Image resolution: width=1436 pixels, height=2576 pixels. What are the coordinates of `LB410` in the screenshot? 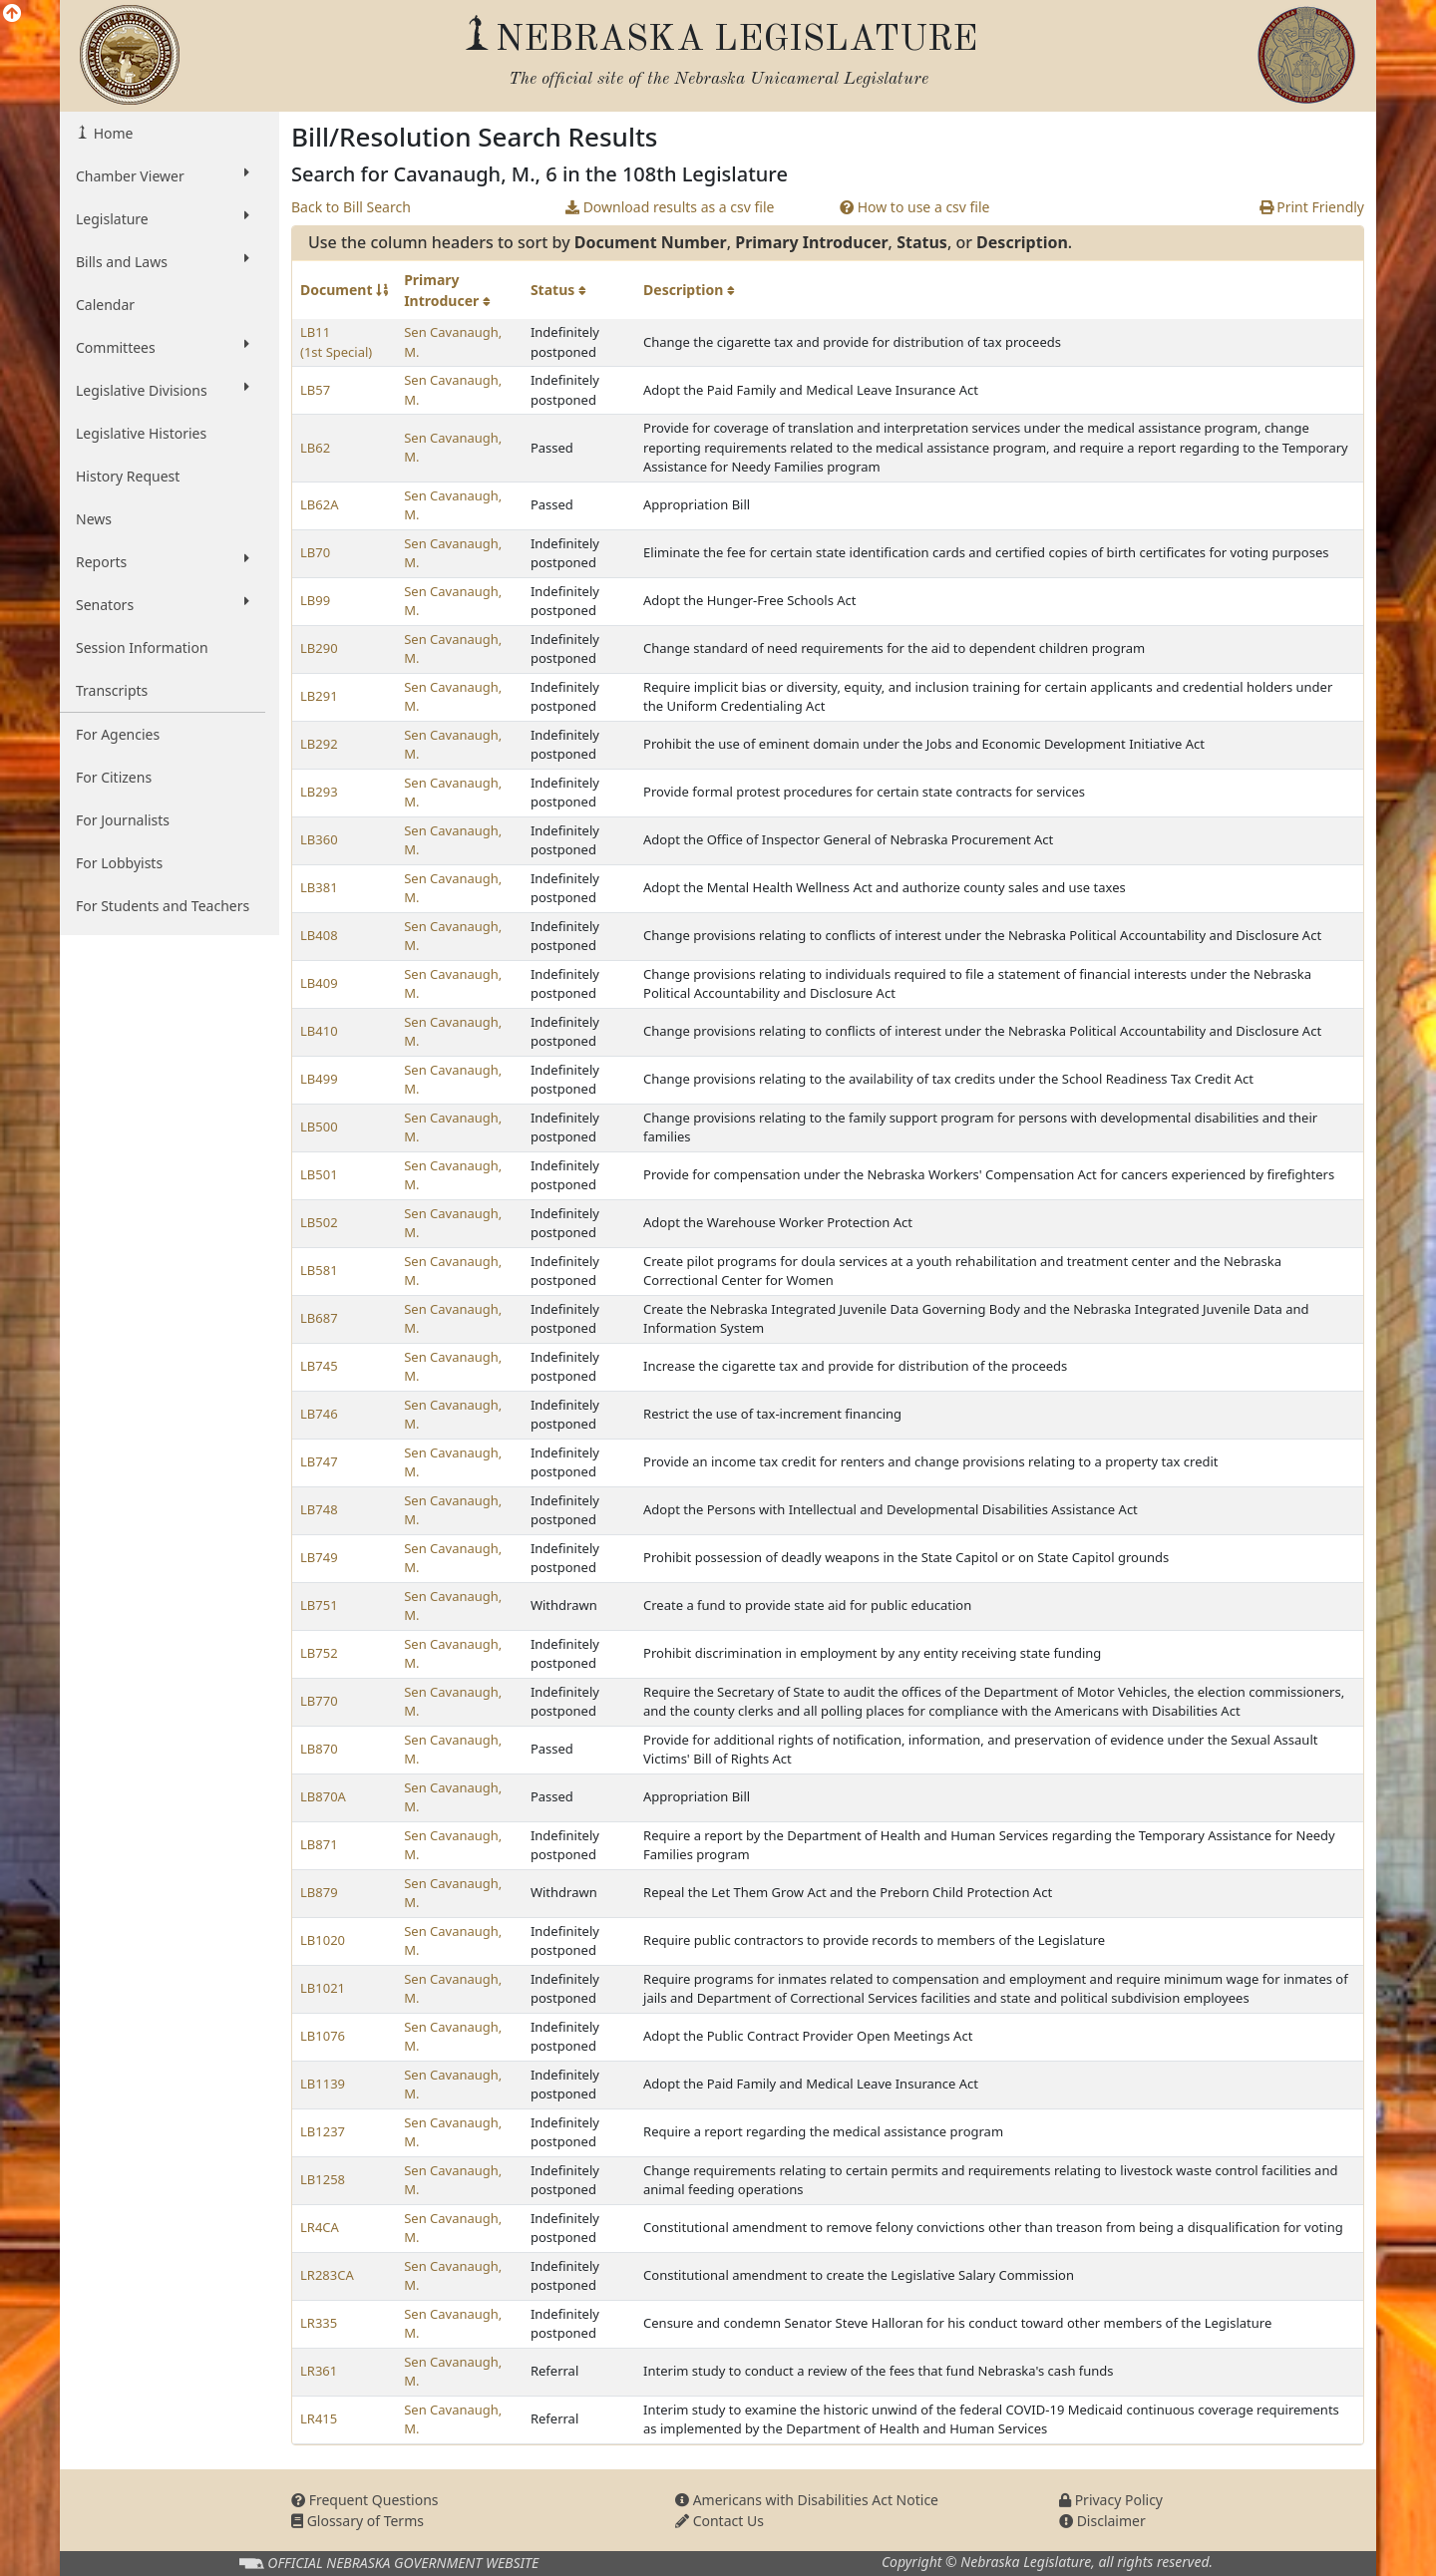 It's located at (319, 1031).